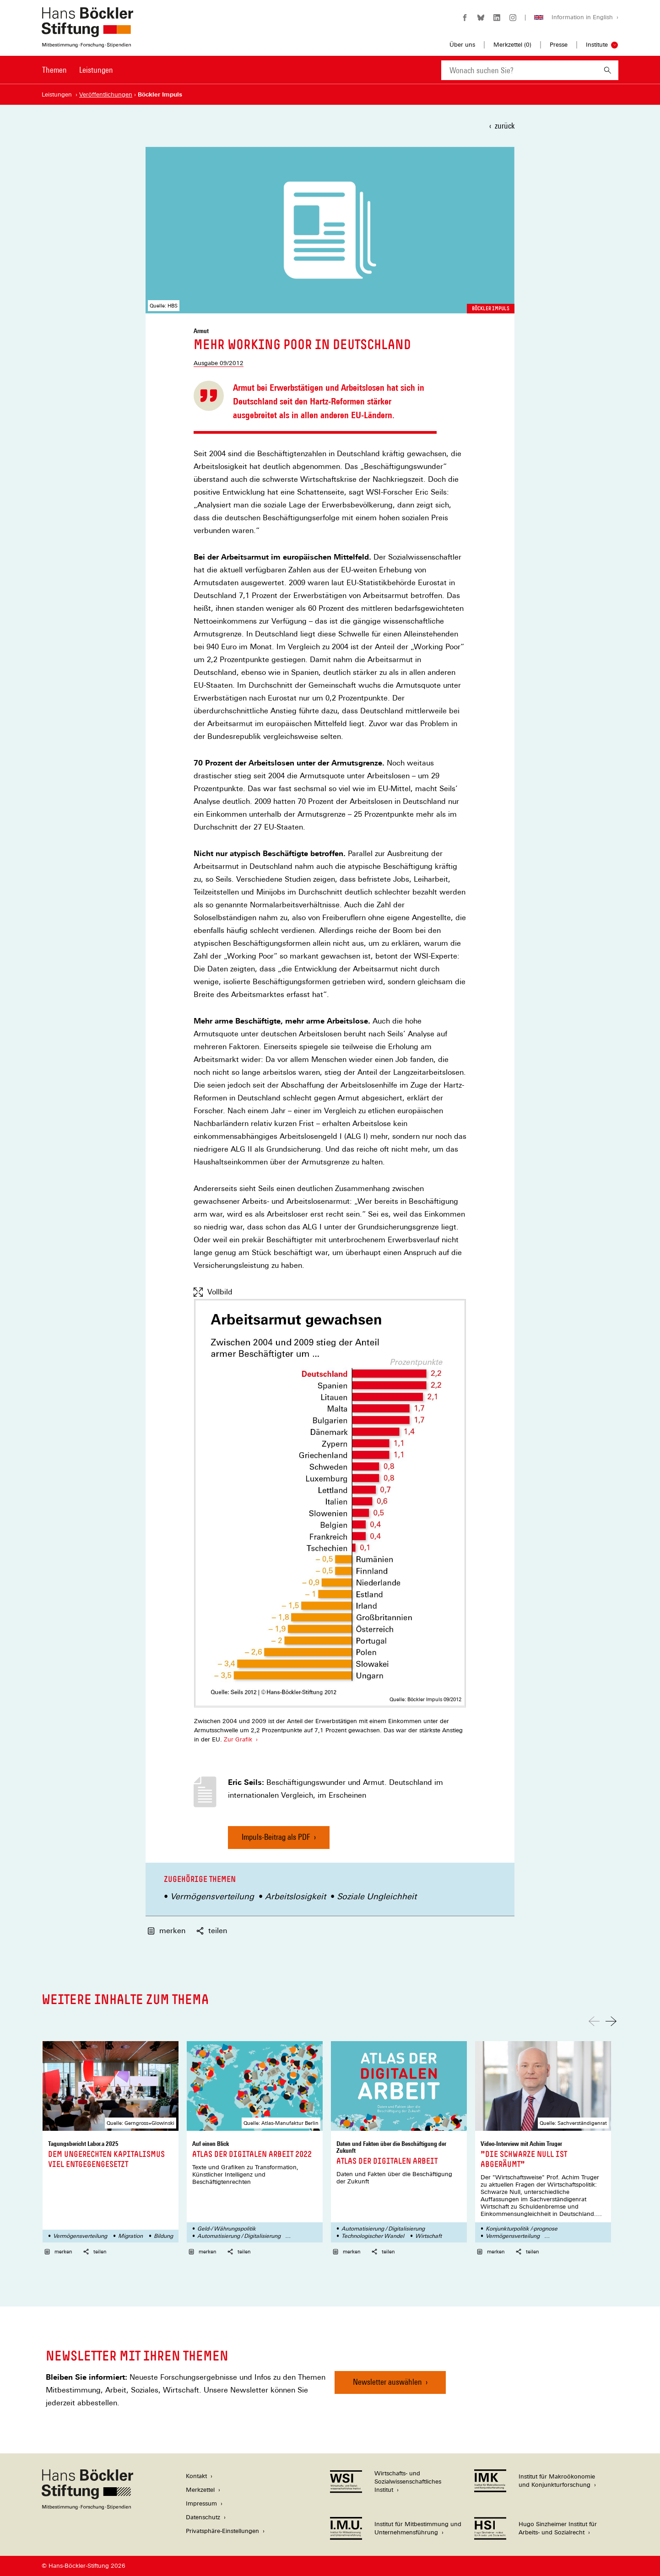  I want to click on Impuls-Beitrag als PDF, so click(276, 1840).